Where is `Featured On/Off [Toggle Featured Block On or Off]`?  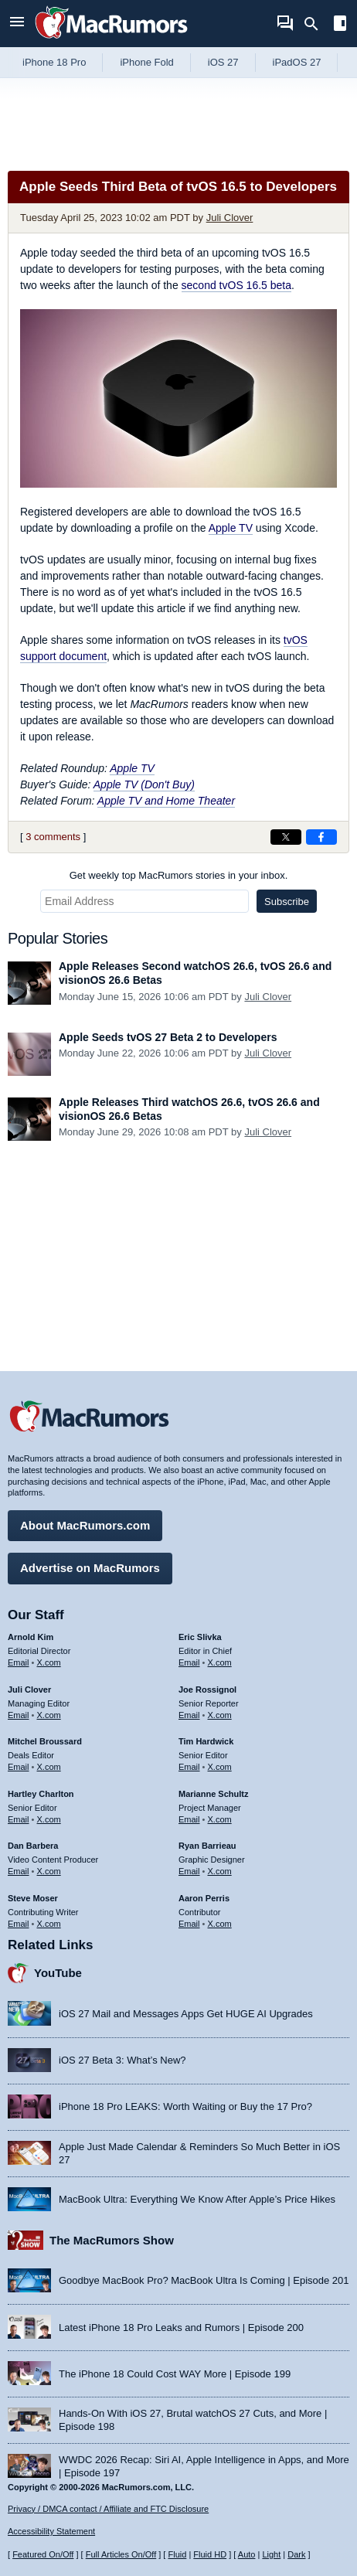 Featured On/Off [Toggle Featured Block On or Off] is located at coordinates (42, 2554).